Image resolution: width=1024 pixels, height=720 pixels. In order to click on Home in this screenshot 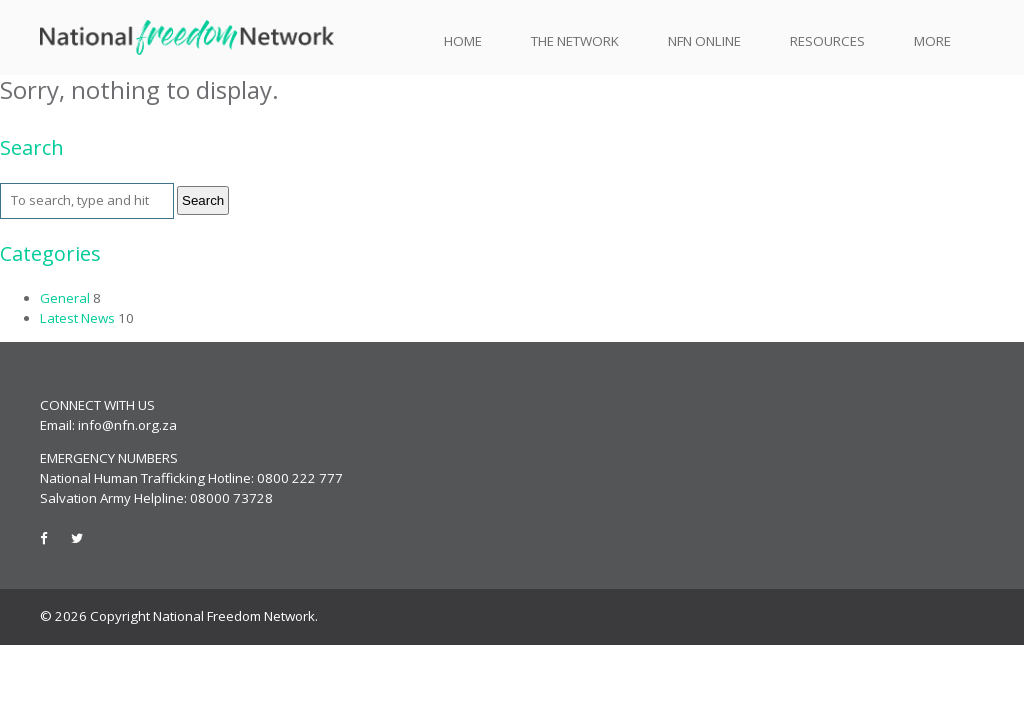, I will do `click(463, 41)`.